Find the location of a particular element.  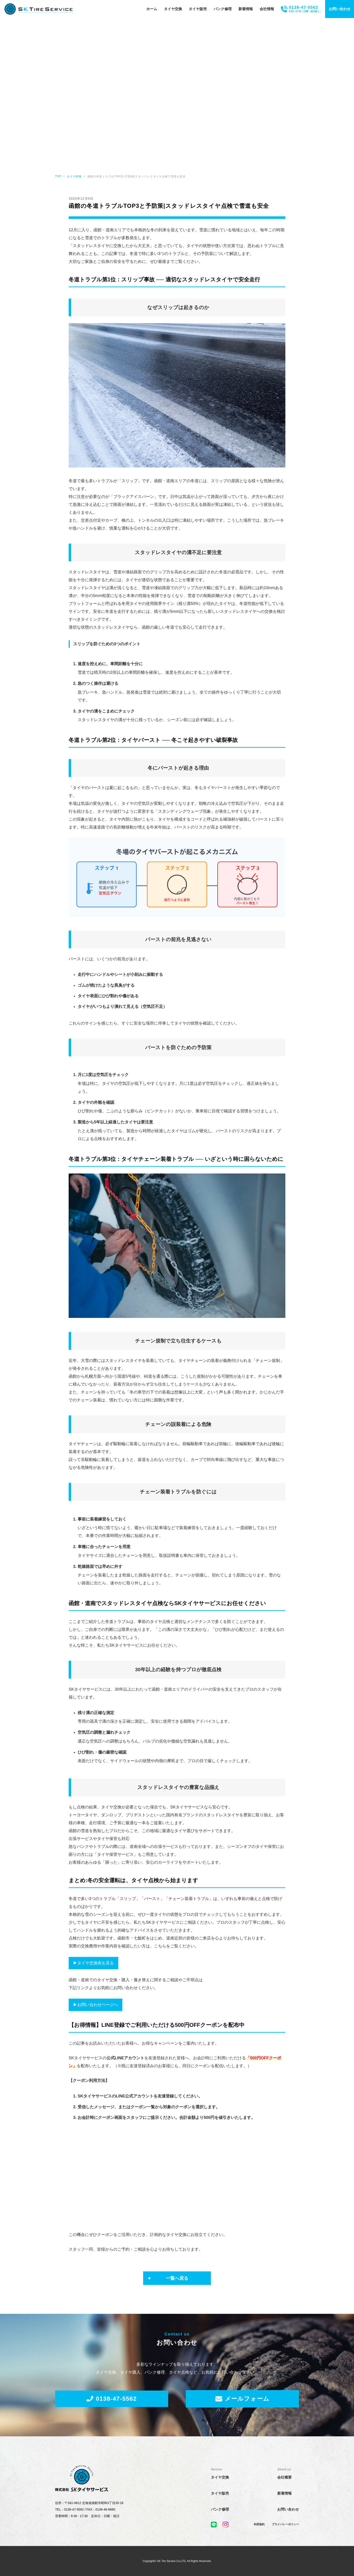

新着情報 is located at coordinates (245, 9).